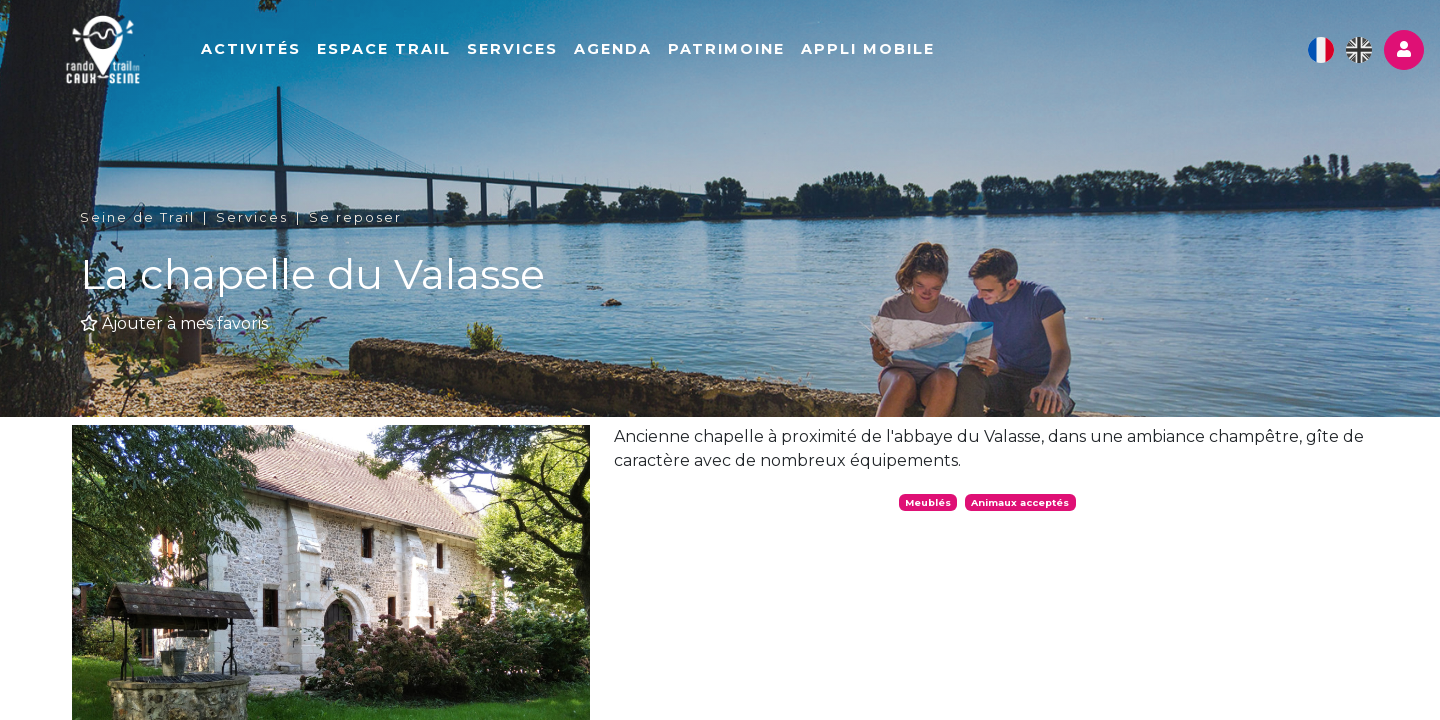  Describe the element at coordinates (355, 217) in the screenshot. I see `Se reposer` at that location.